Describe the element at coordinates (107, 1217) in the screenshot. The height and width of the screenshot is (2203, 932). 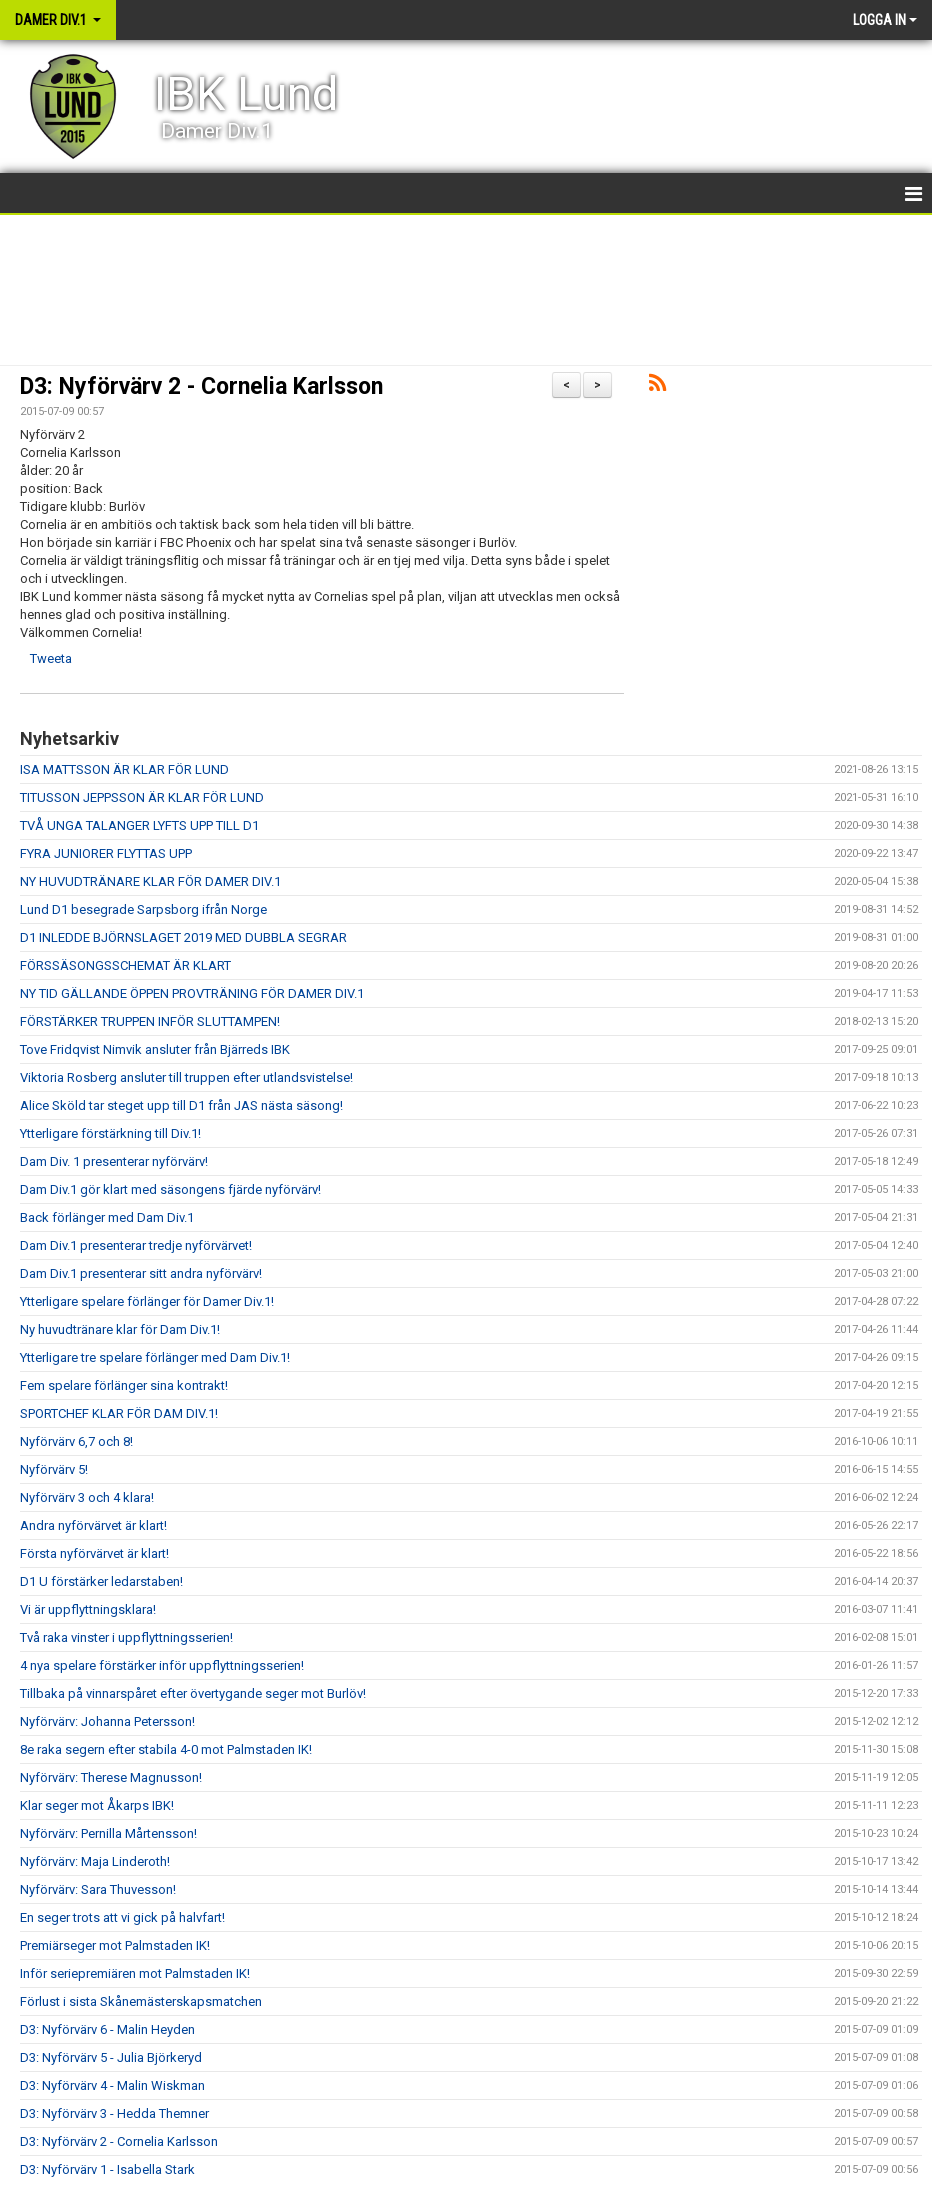
I see `Back förlänger med Dam Div.1` at that location.